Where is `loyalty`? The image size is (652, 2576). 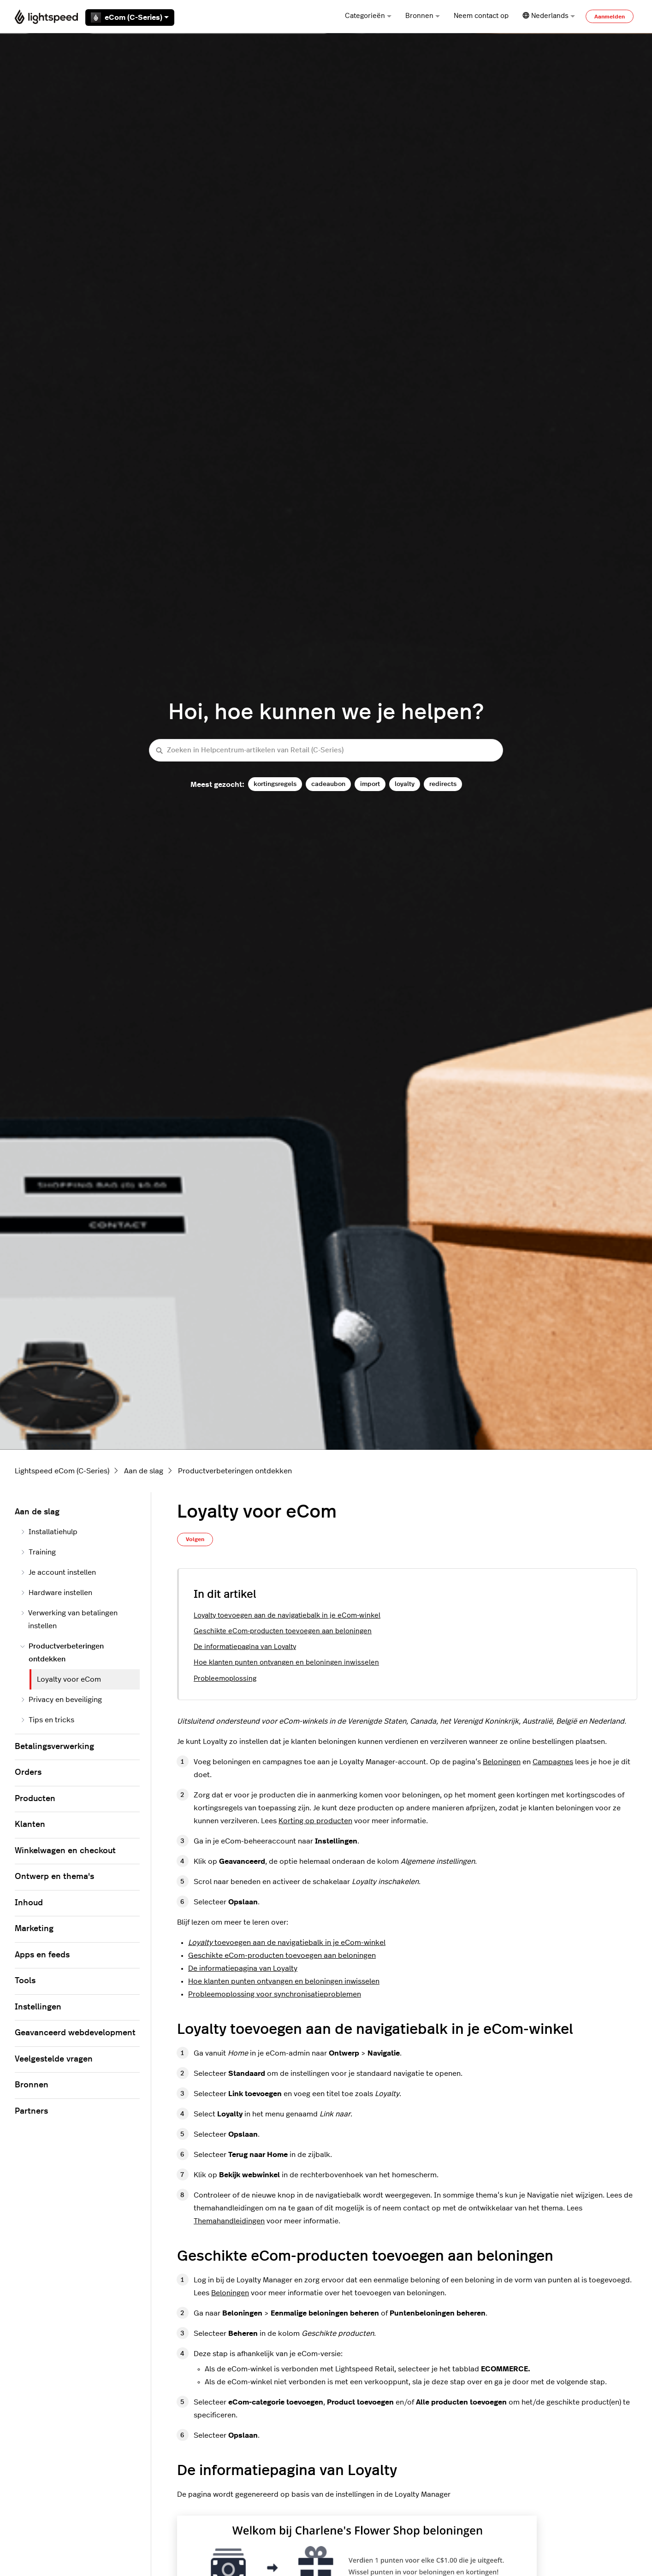 loyalty is located at coordinates (405, 783).